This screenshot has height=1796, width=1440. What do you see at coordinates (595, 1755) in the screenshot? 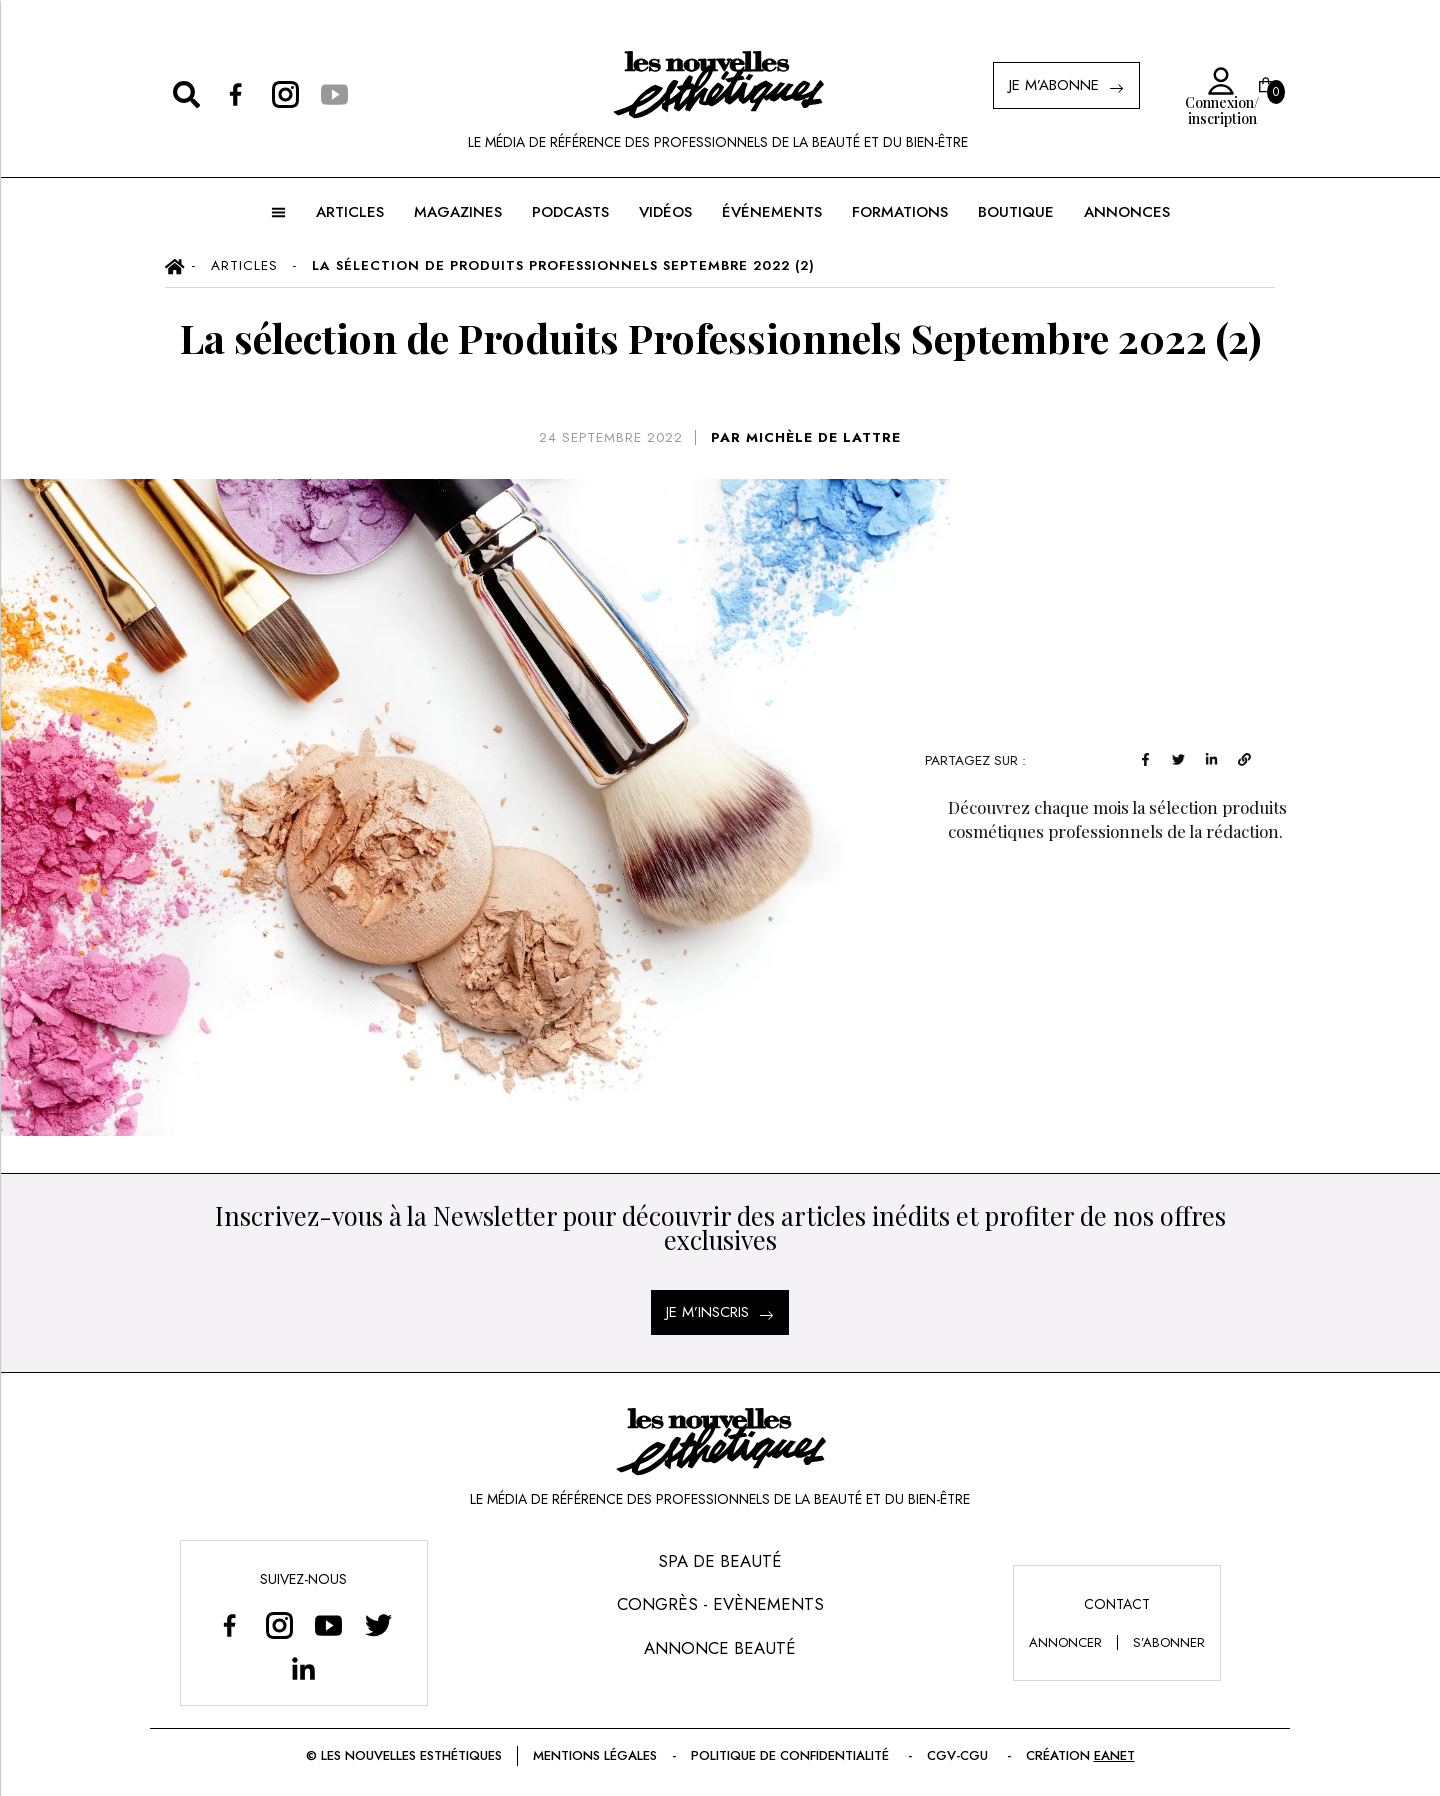
I see `Mentions légales` at bounding box center [595, 1755].